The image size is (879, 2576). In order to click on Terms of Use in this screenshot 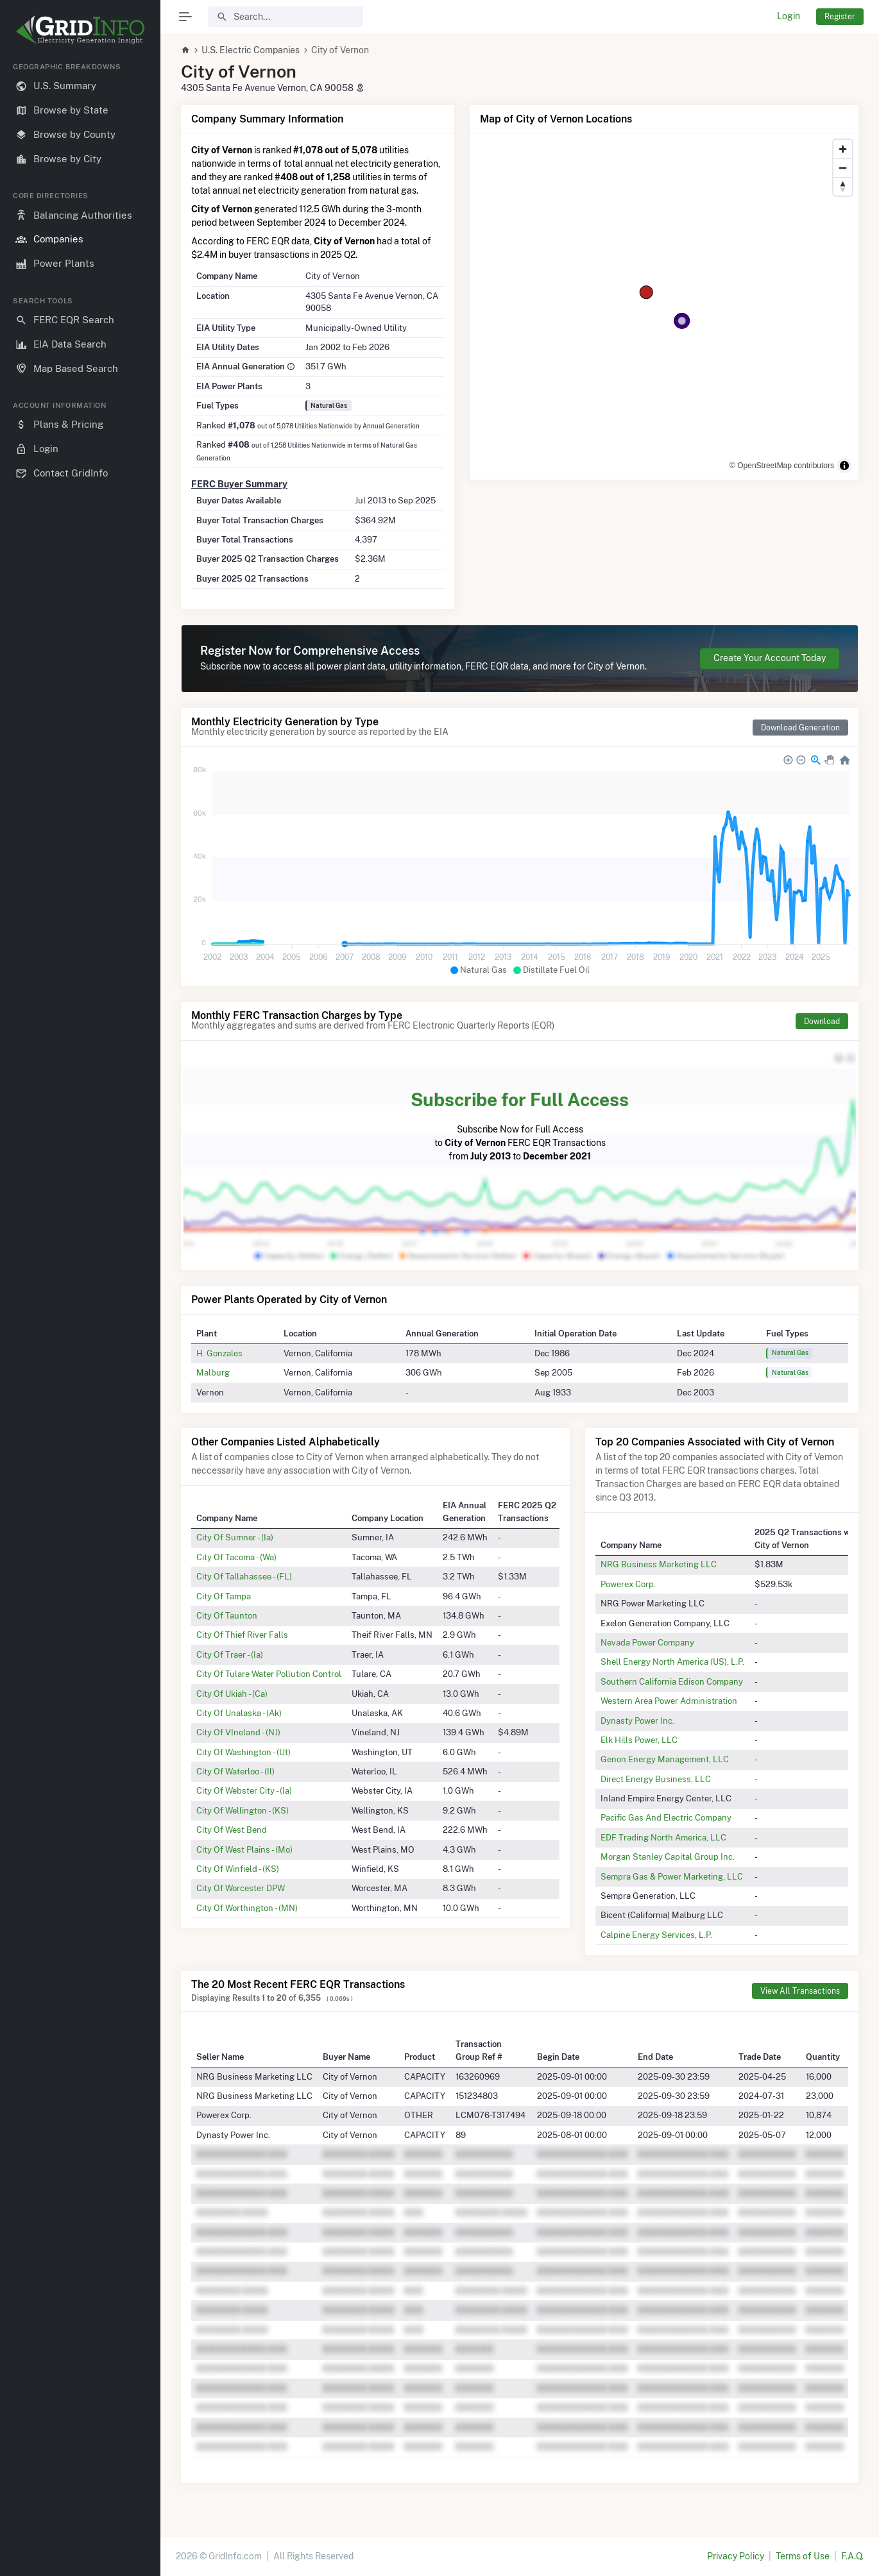, I will do `click(803, 2556)`.